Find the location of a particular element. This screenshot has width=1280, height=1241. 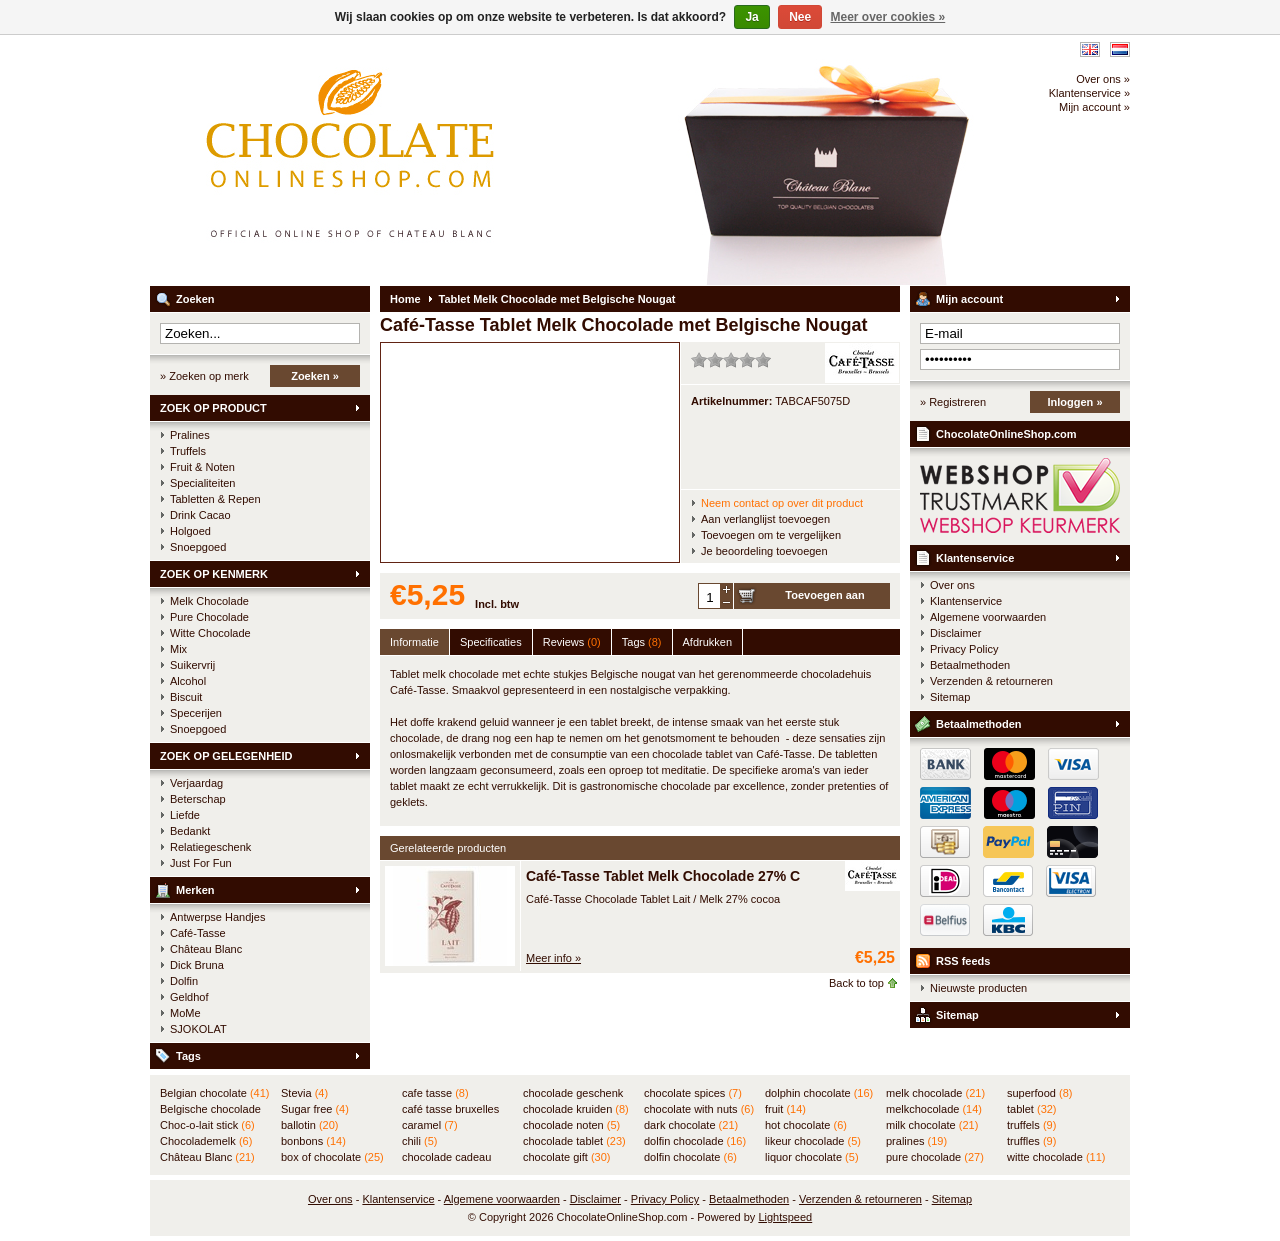

Just For Fun is located at coordinates (201, 863).